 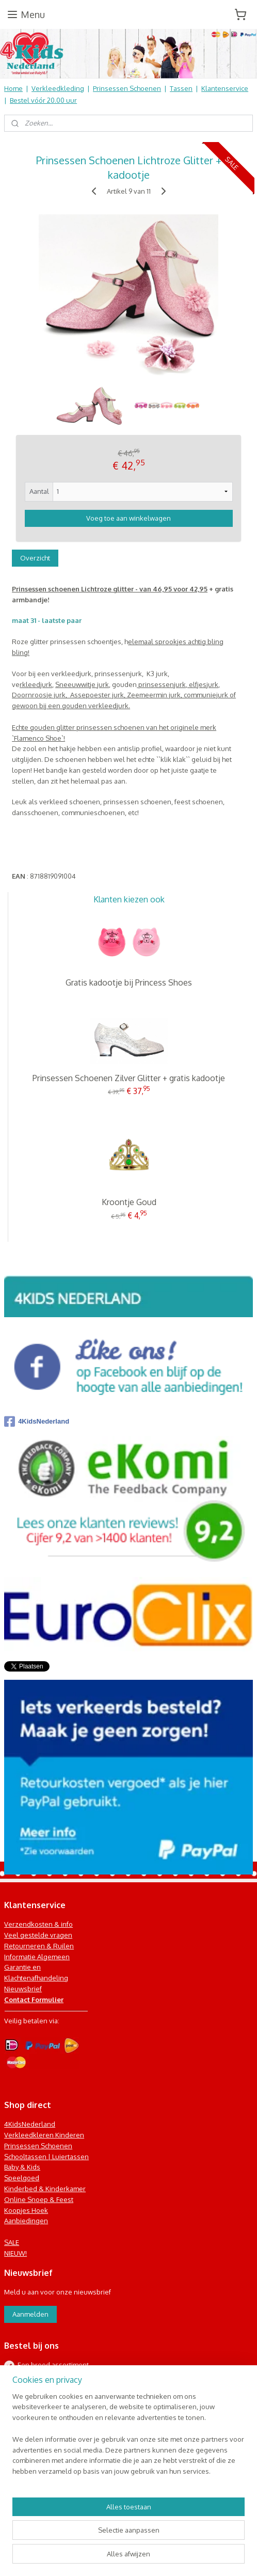 What do you see at coordinates (129, 982) in the screenshot?
I see `Gratis kadootje bij Princess Shoes` at bounding box center [129, 982].